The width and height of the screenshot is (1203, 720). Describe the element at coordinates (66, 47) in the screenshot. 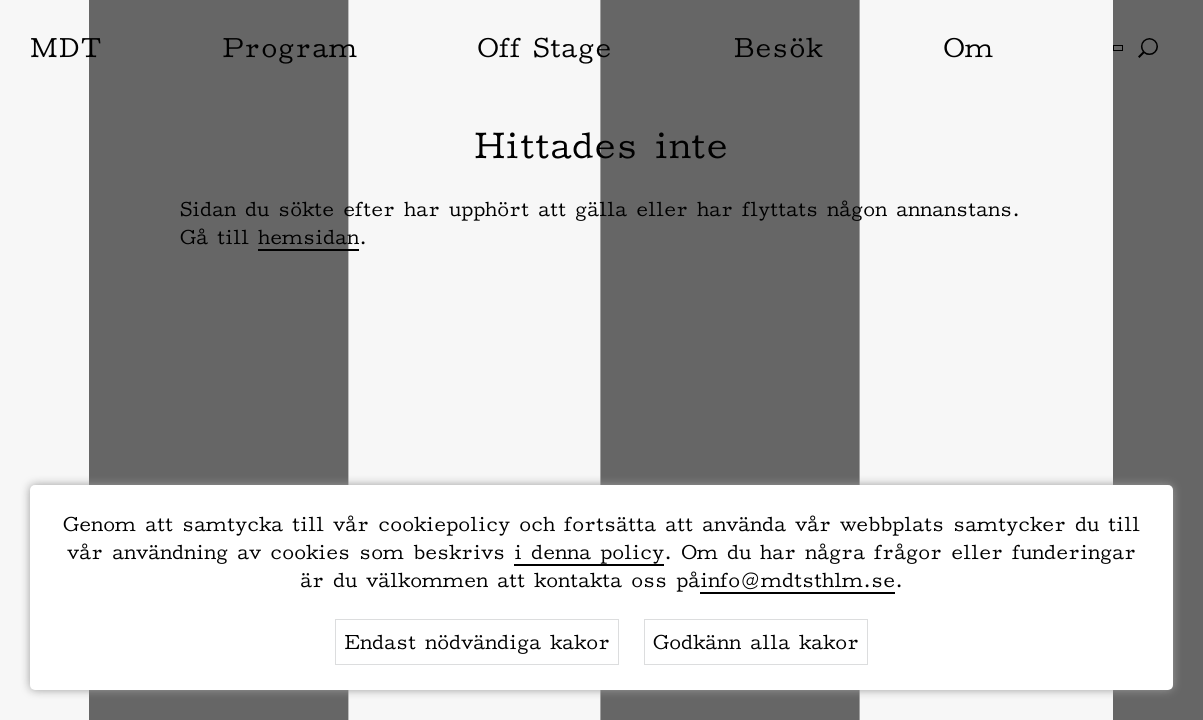

I see `MDT` at that location.